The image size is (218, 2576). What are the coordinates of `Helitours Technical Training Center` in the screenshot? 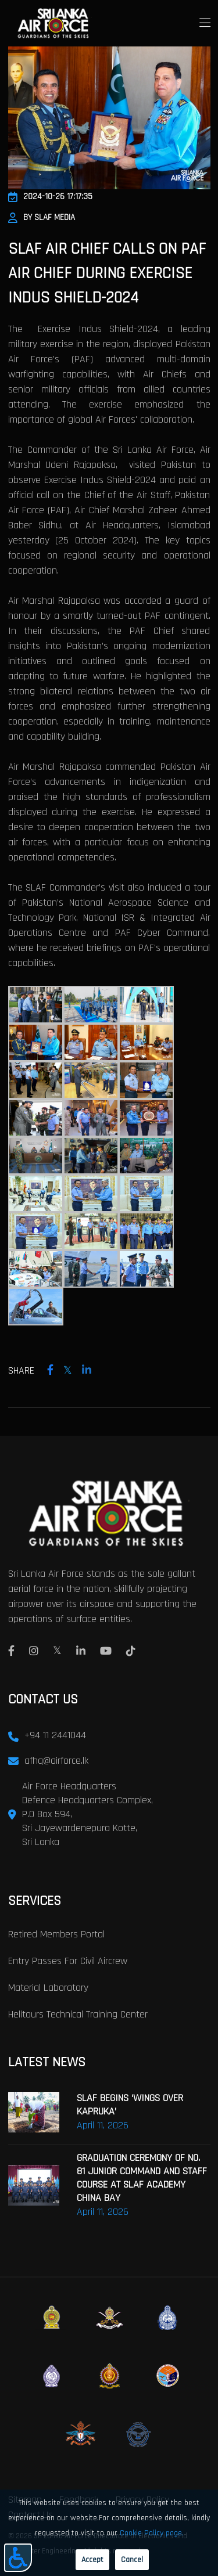 It's located at (78, 2014).